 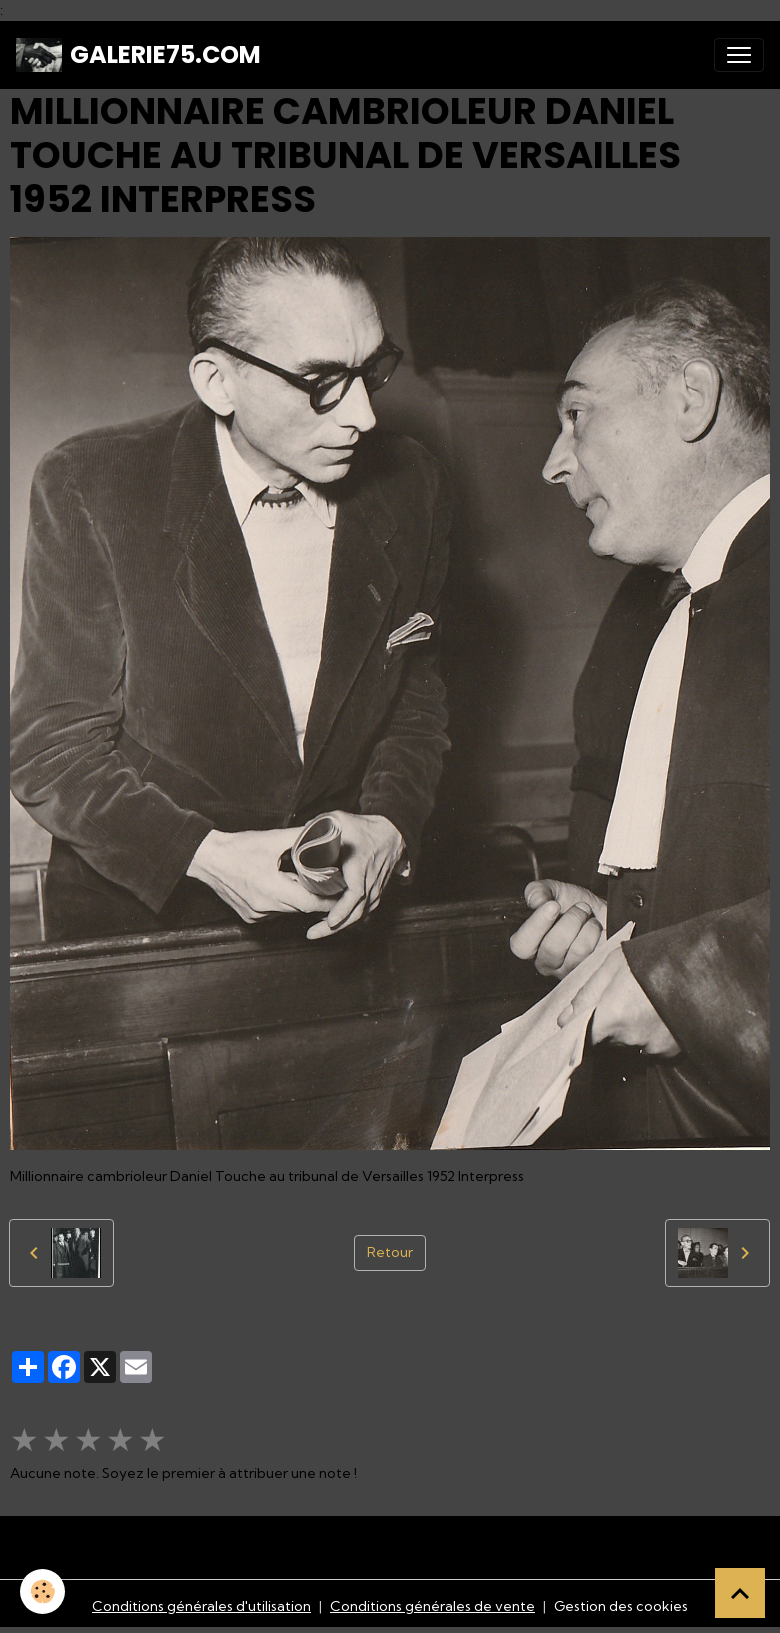 What do you see at coordinates (621, 1606) in the screenshot?
I see `Gestion des cookies` at bounding box center [621, 1606].